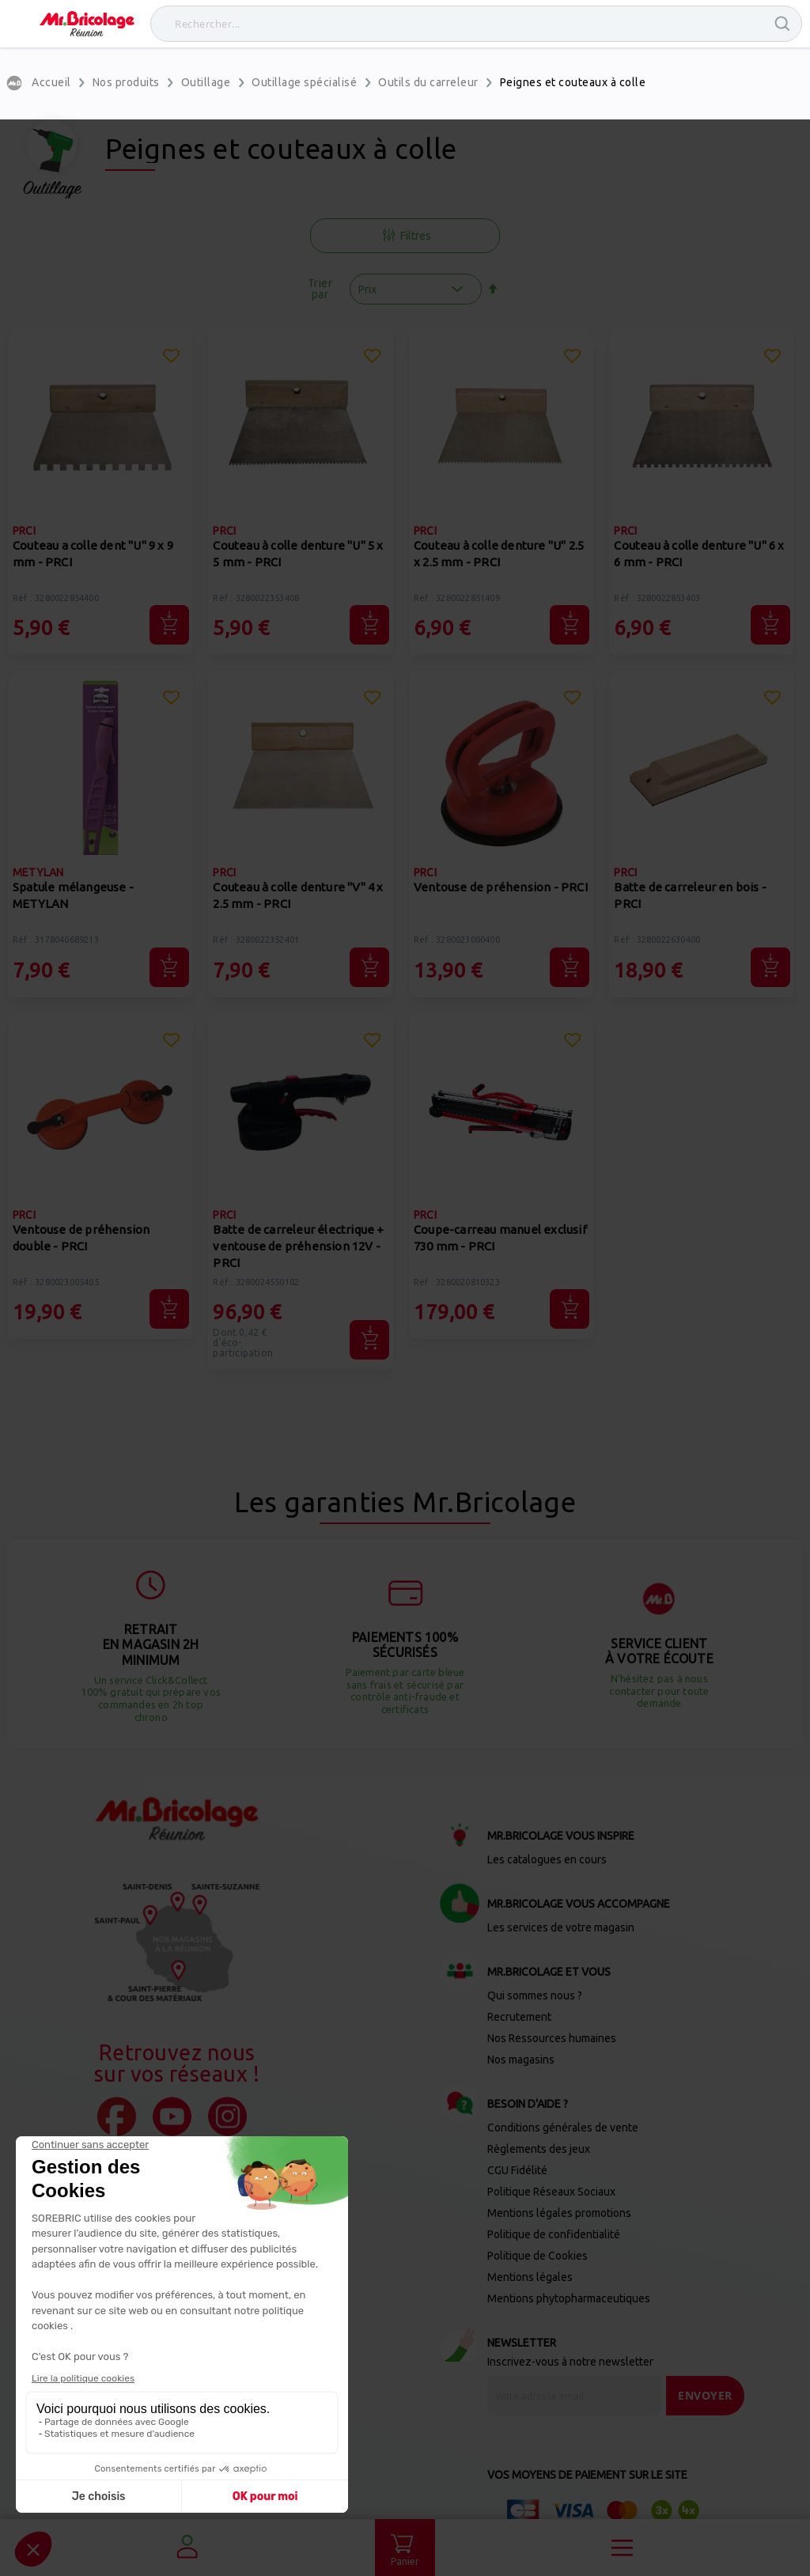  I want to click on Couteau a colle dent "U" 9 x 9 mm - PRCI, so click(93, 554).